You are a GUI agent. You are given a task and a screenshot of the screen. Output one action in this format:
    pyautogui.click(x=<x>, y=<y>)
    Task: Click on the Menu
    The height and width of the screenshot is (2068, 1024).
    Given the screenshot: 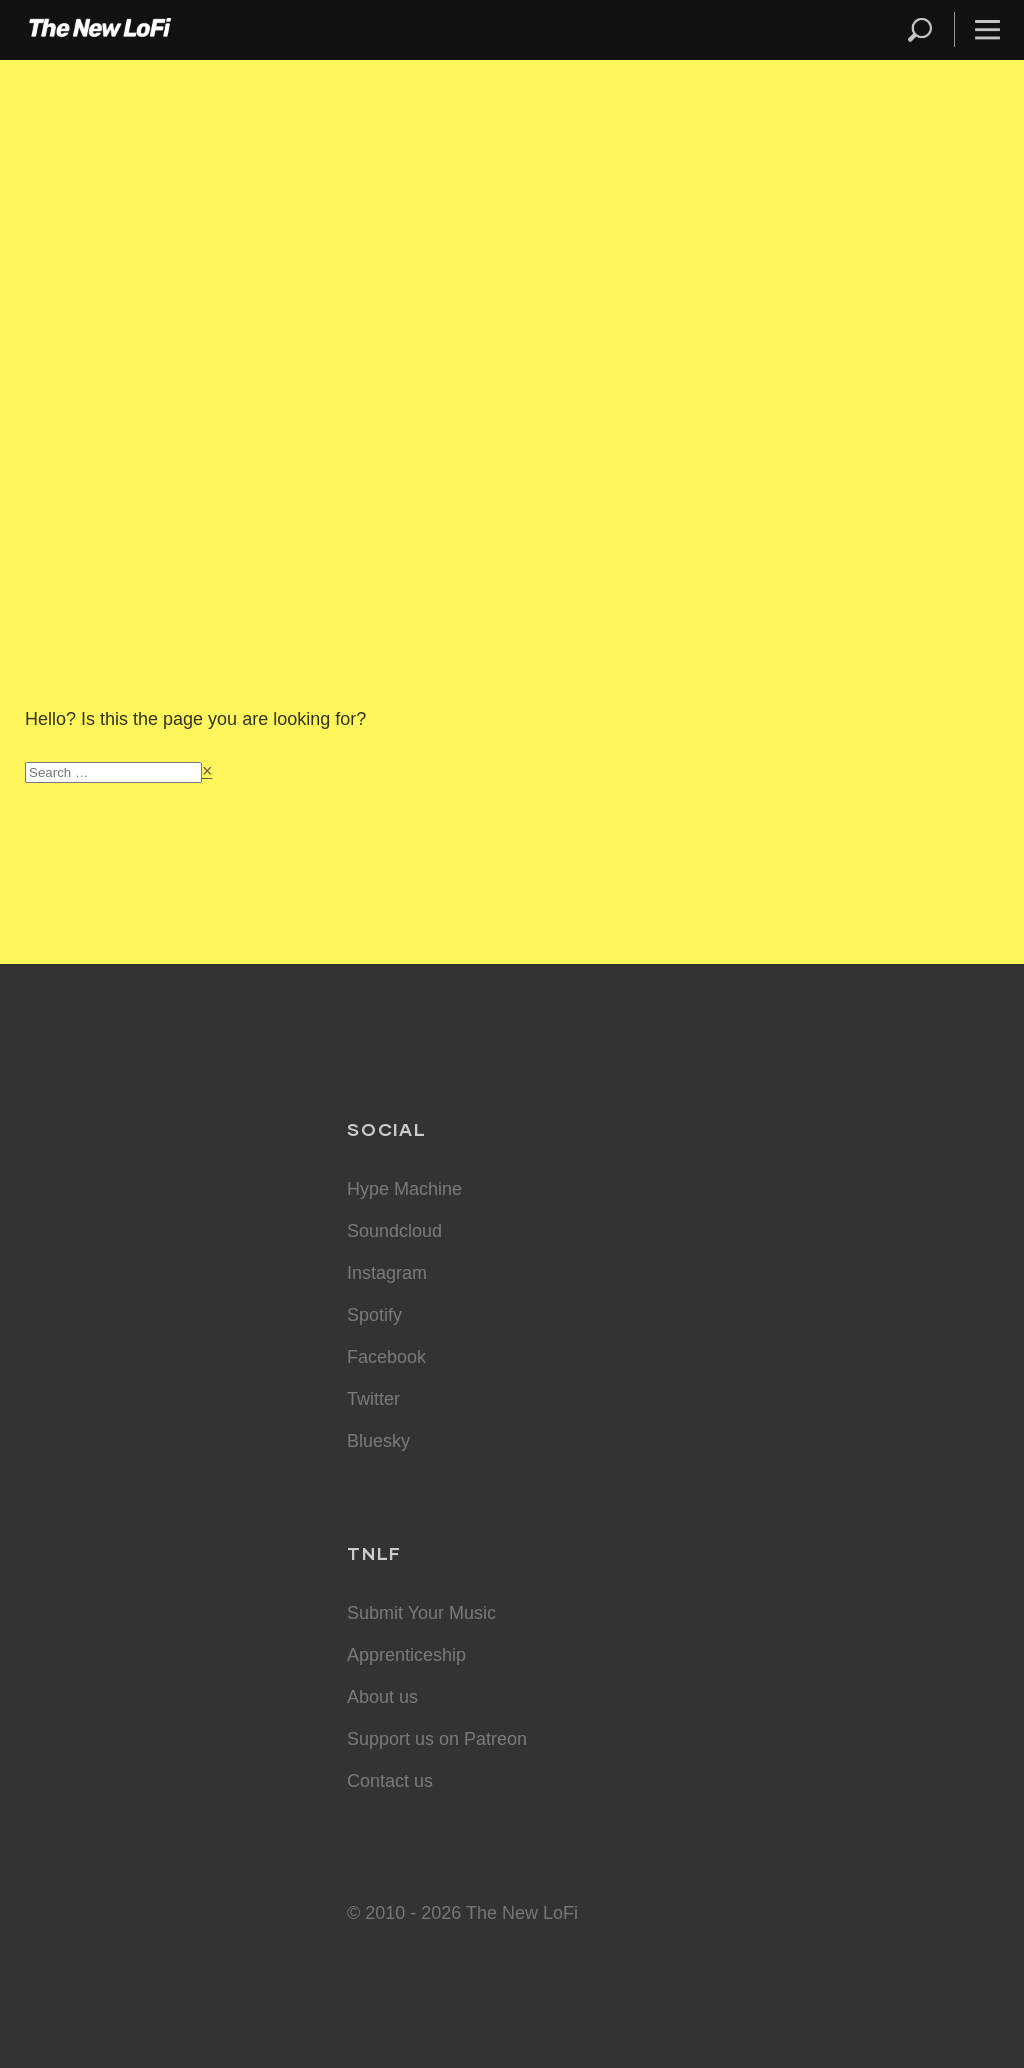 What is the action you would take?
    pyautogui.click(x=987, y=29)
    